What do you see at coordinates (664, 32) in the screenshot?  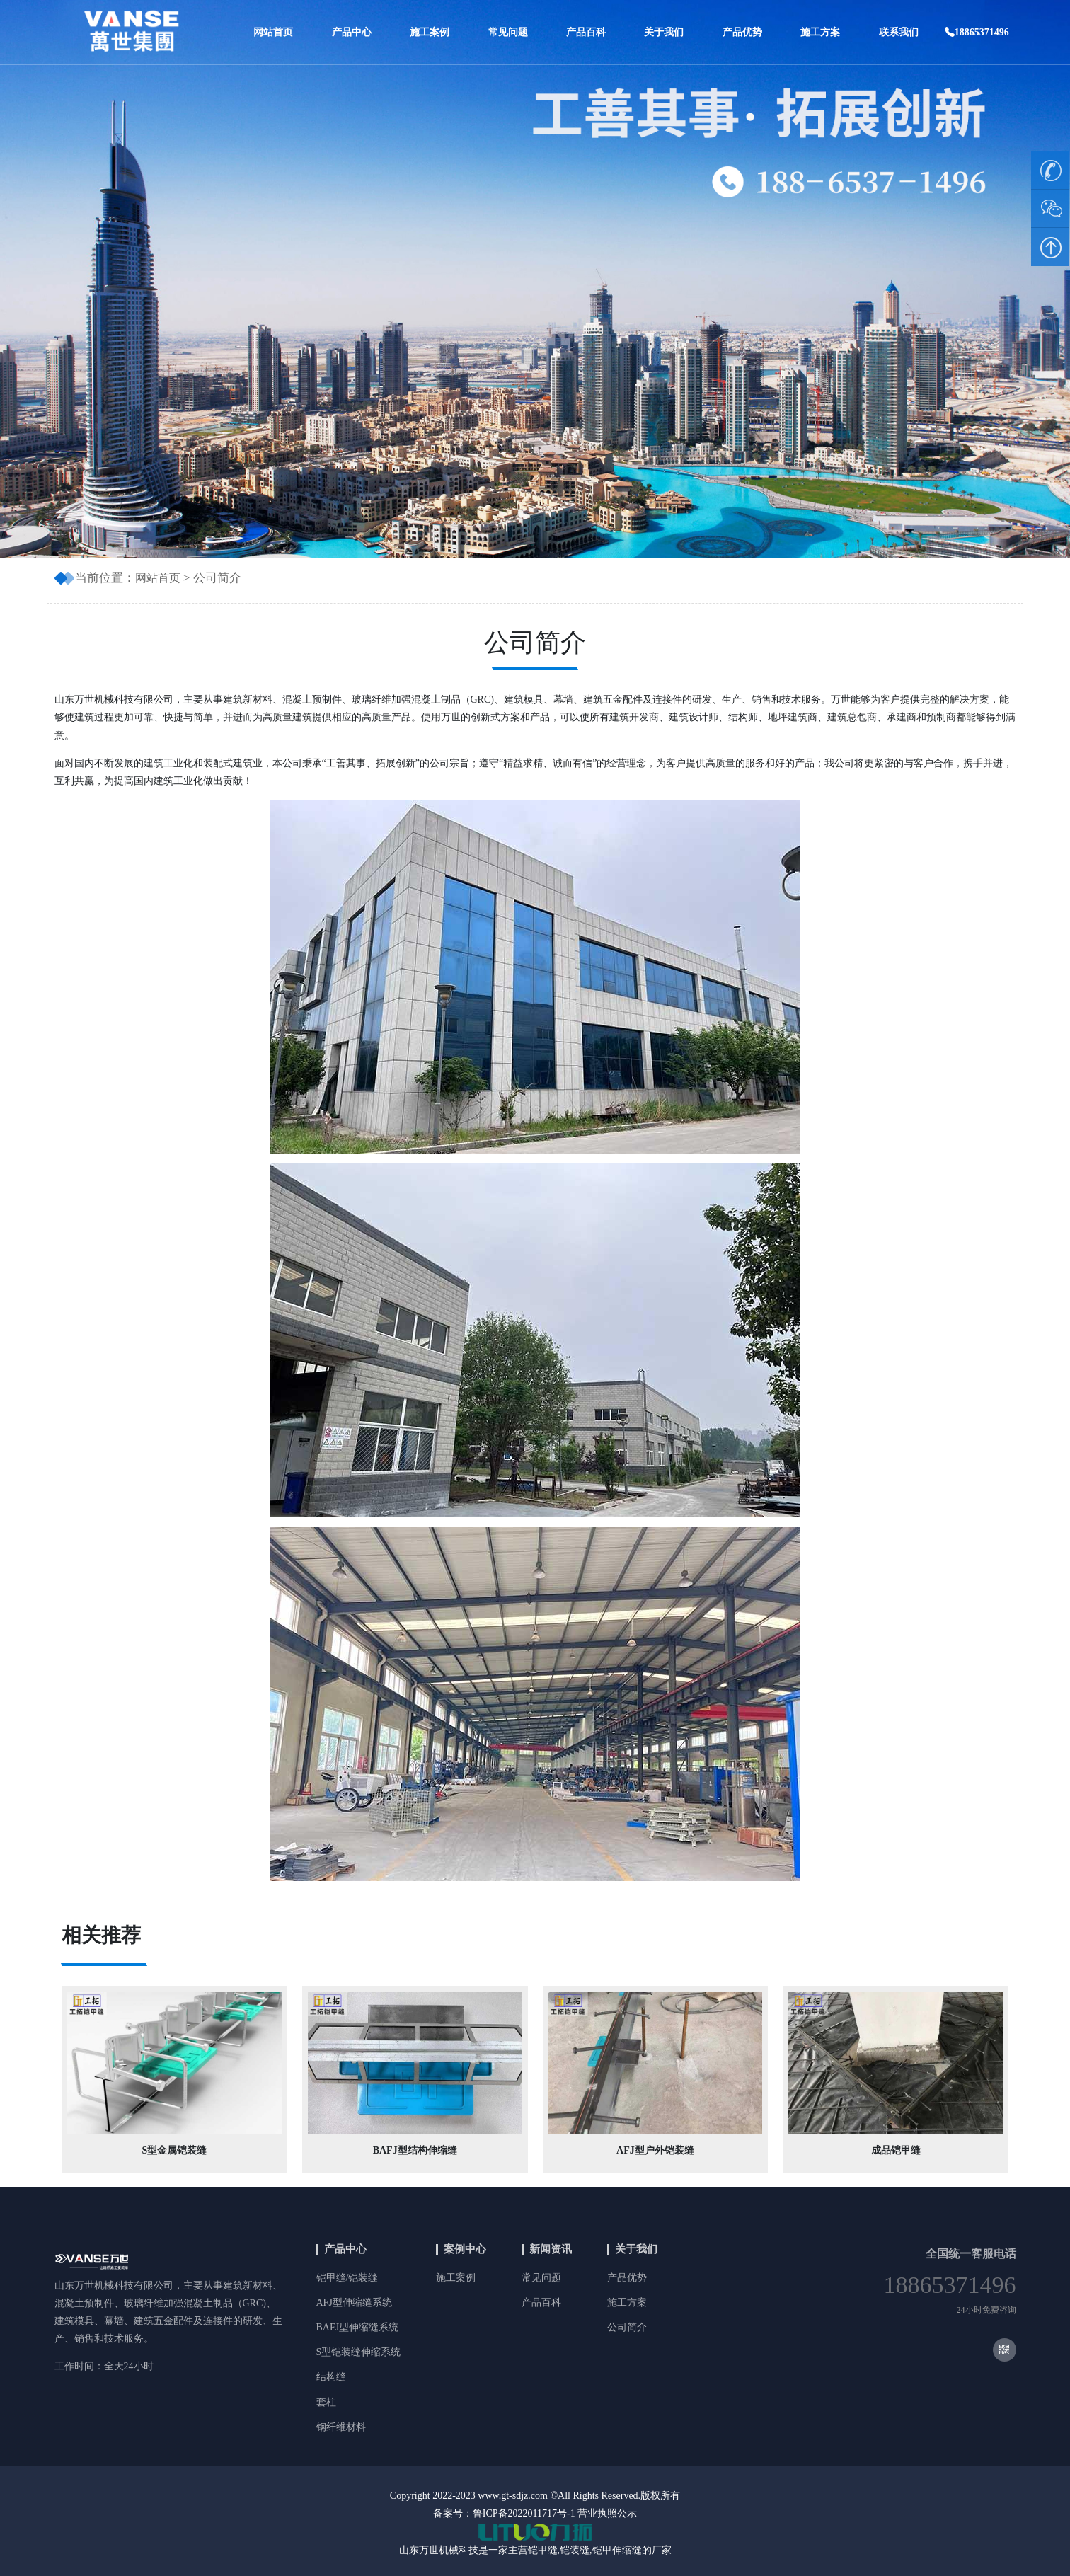 I see `关于我们` at bounding box center [664, 32].